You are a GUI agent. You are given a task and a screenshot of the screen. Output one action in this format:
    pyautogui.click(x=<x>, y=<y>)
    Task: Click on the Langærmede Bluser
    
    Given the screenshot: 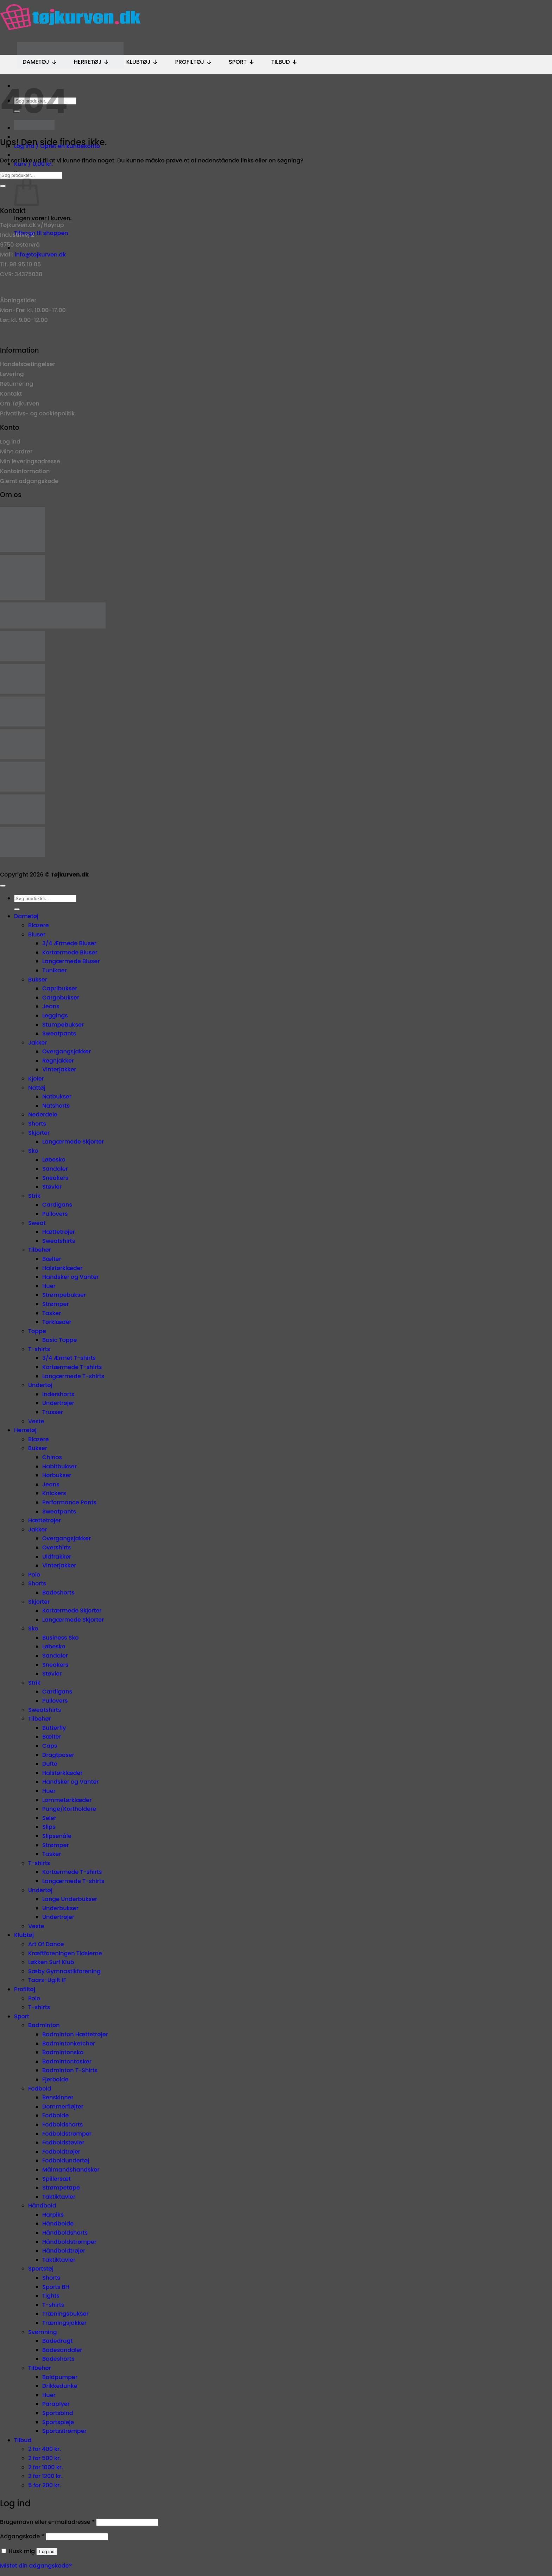 What is the action you would take?
    pyautogui.click(x=71, y=961)
    